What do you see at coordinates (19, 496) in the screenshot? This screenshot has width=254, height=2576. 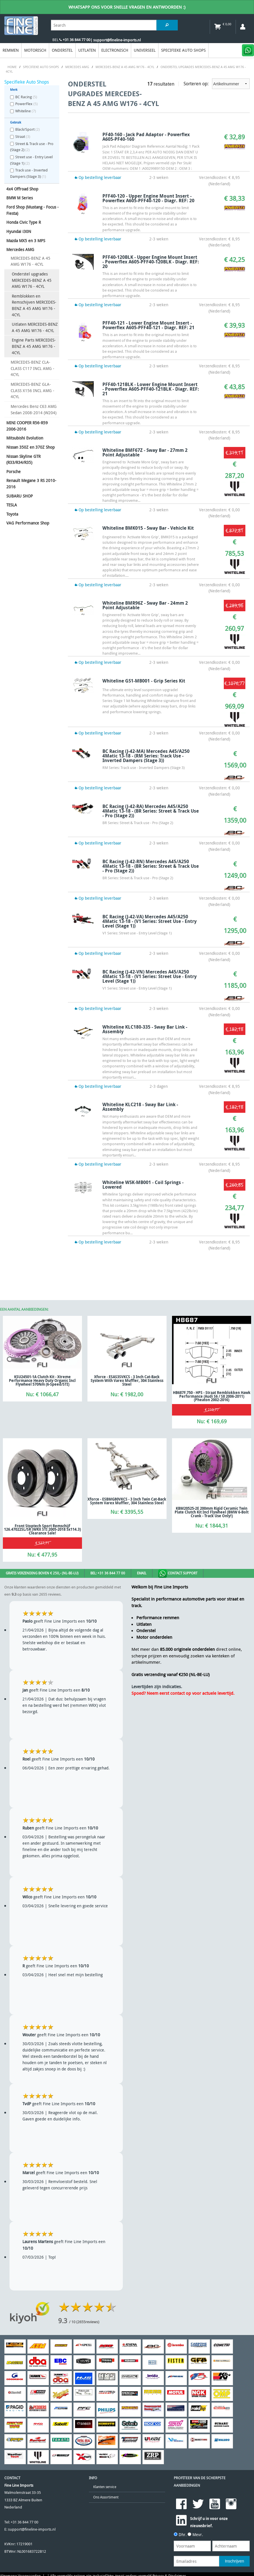 I see `SUBARU SHOP` at bounding box center [19, 496].